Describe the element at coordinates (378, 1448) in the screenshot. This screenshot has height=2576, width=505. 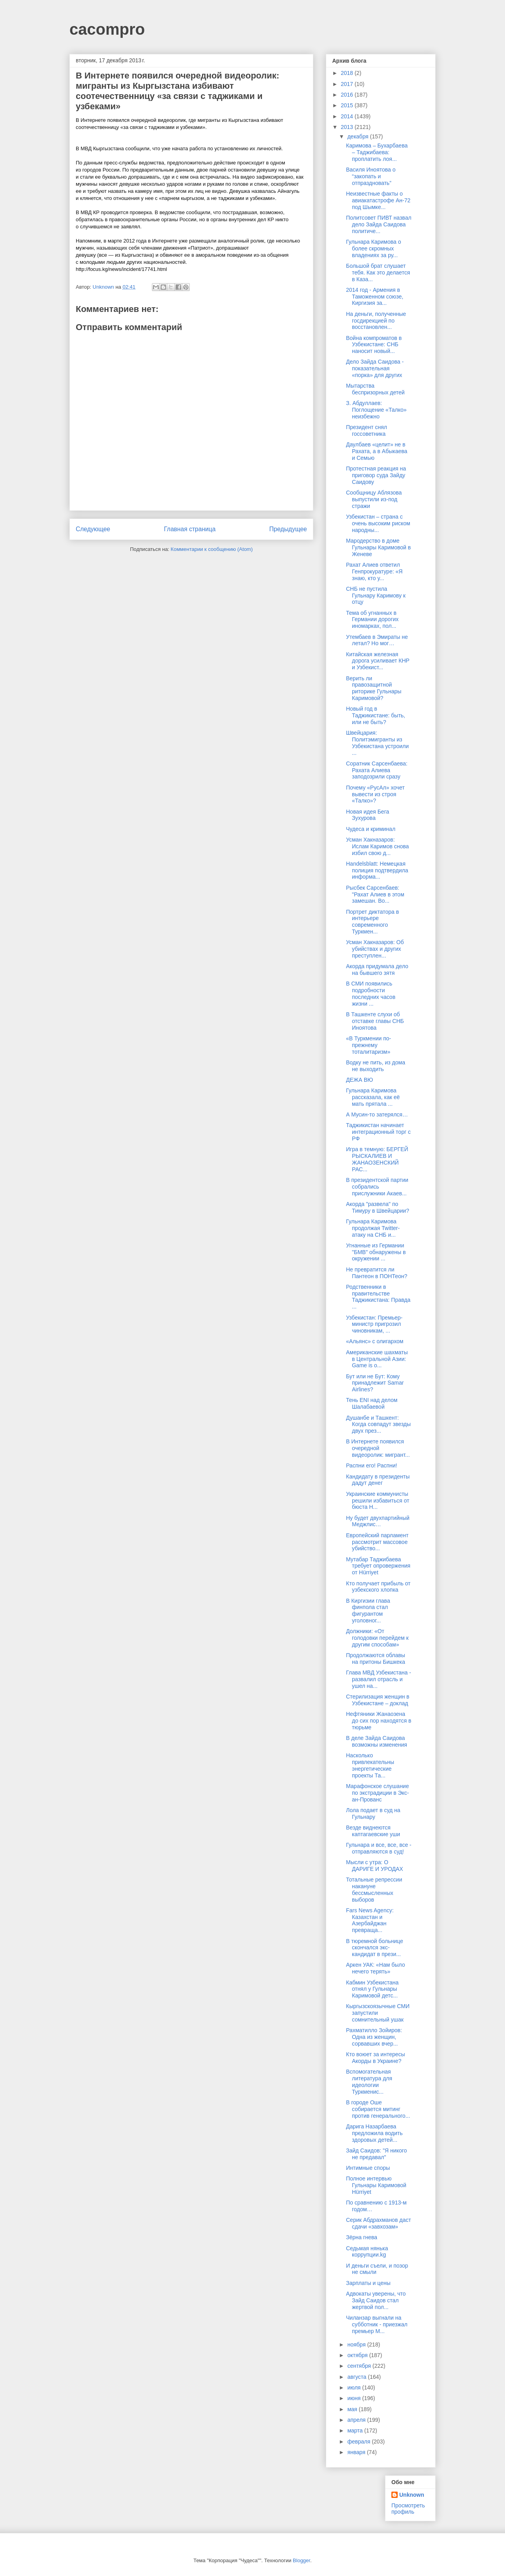
I see `В Интернете появился очередной видеоролик: мигрант...` at that location.